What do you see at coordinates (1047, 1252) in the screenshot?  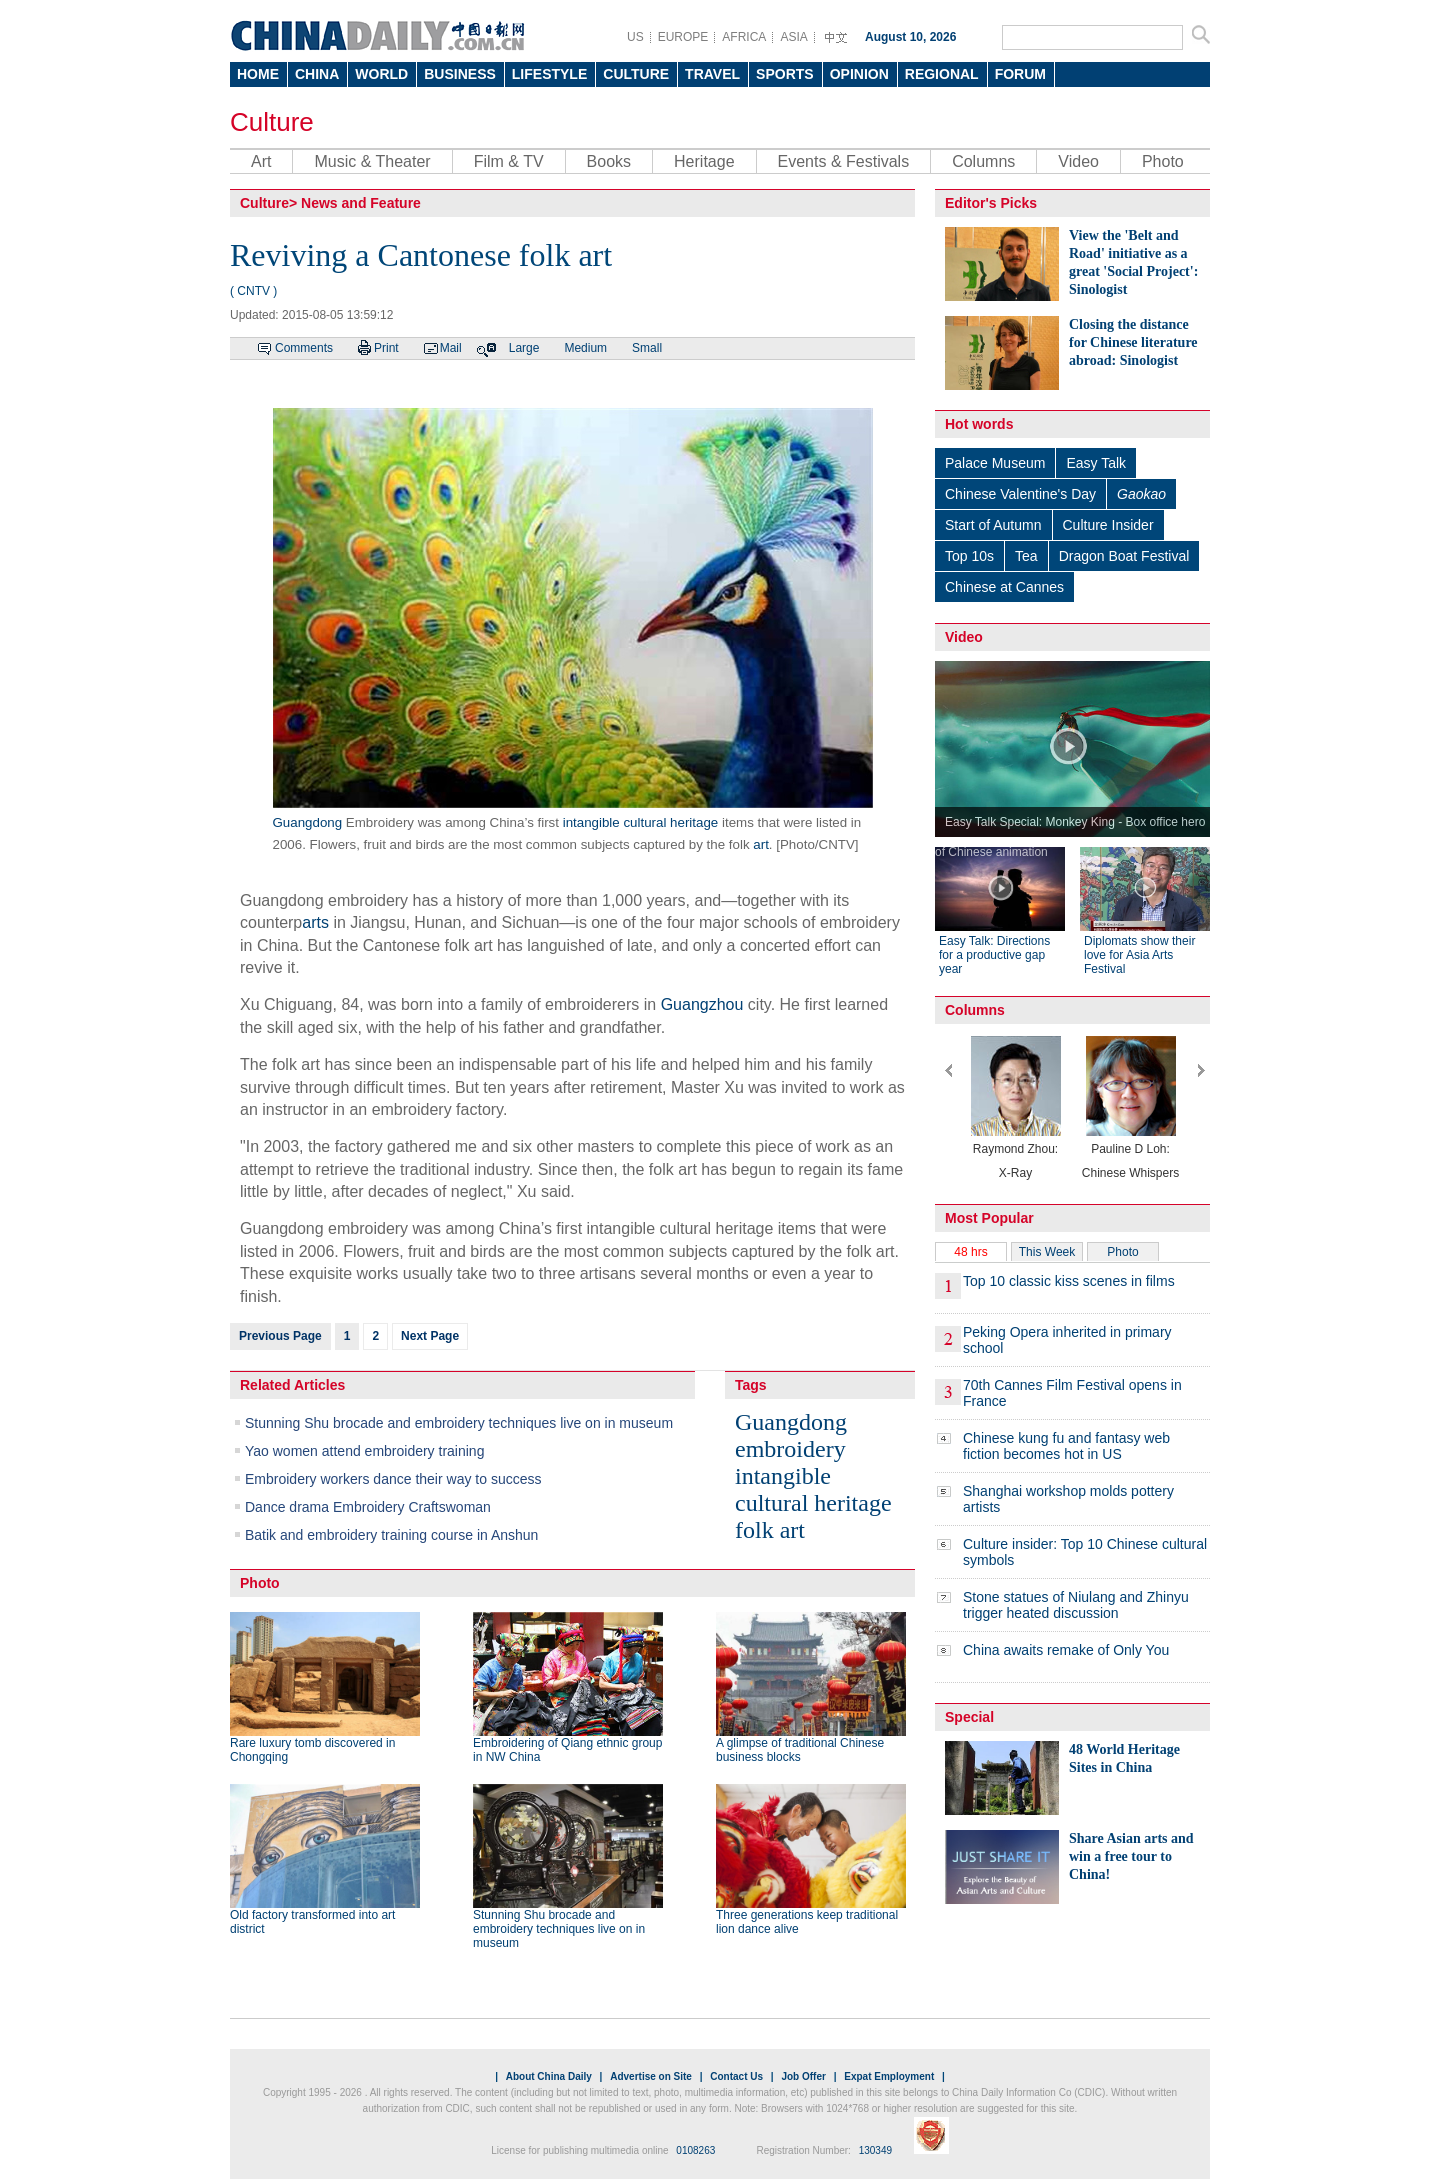 I see `This Week` at bounding box center [1047, 1252].